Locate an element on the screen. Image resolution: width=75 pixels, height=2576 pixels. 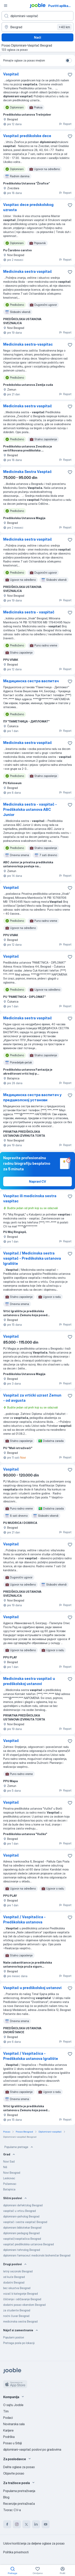
[instagram] is located at coordinates (17, 2524).